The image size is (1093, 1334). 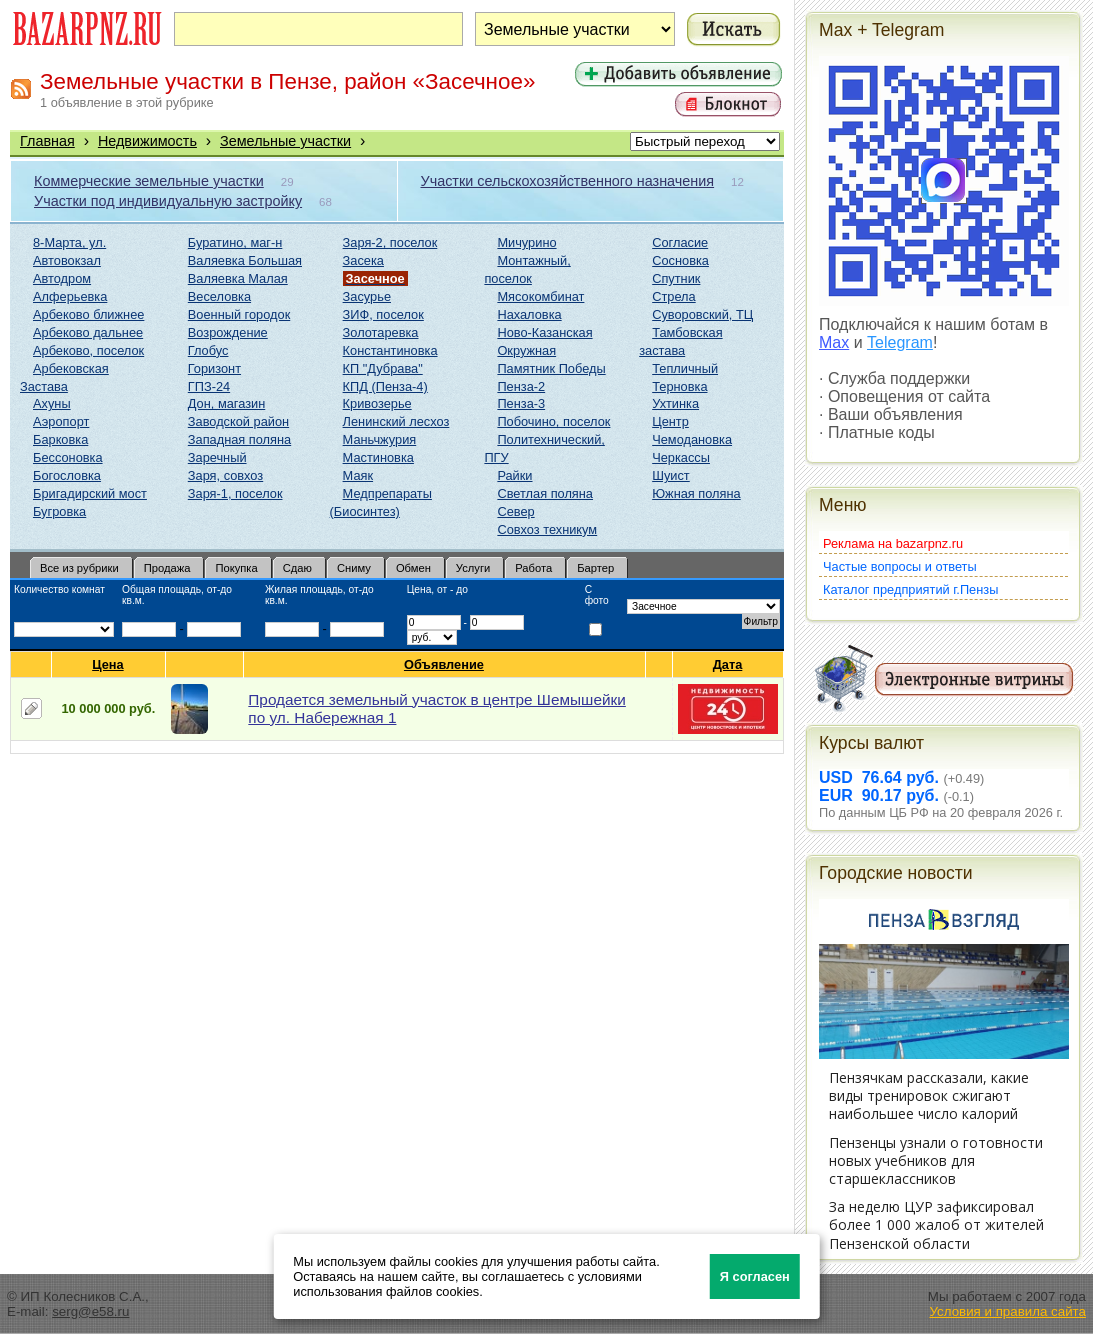 What do you see at coordinates (108, 664) in the screenshot?
I see `Цена` at bounding box center [108, 664].